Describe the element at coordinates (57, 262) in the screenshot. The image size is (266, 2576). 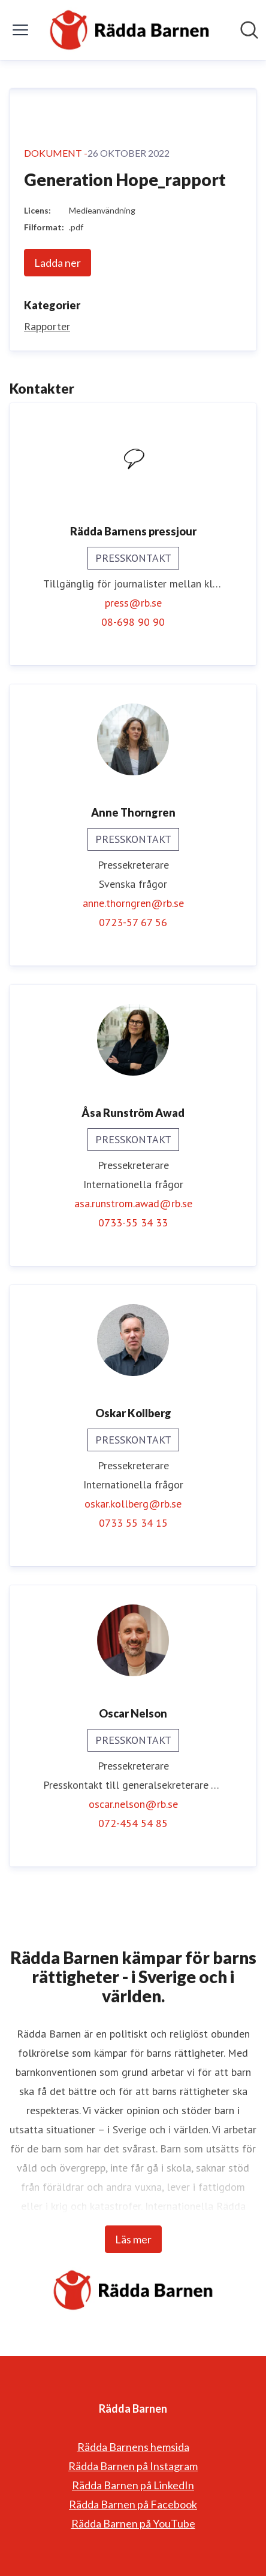
I see `Ladda ner` at that location.